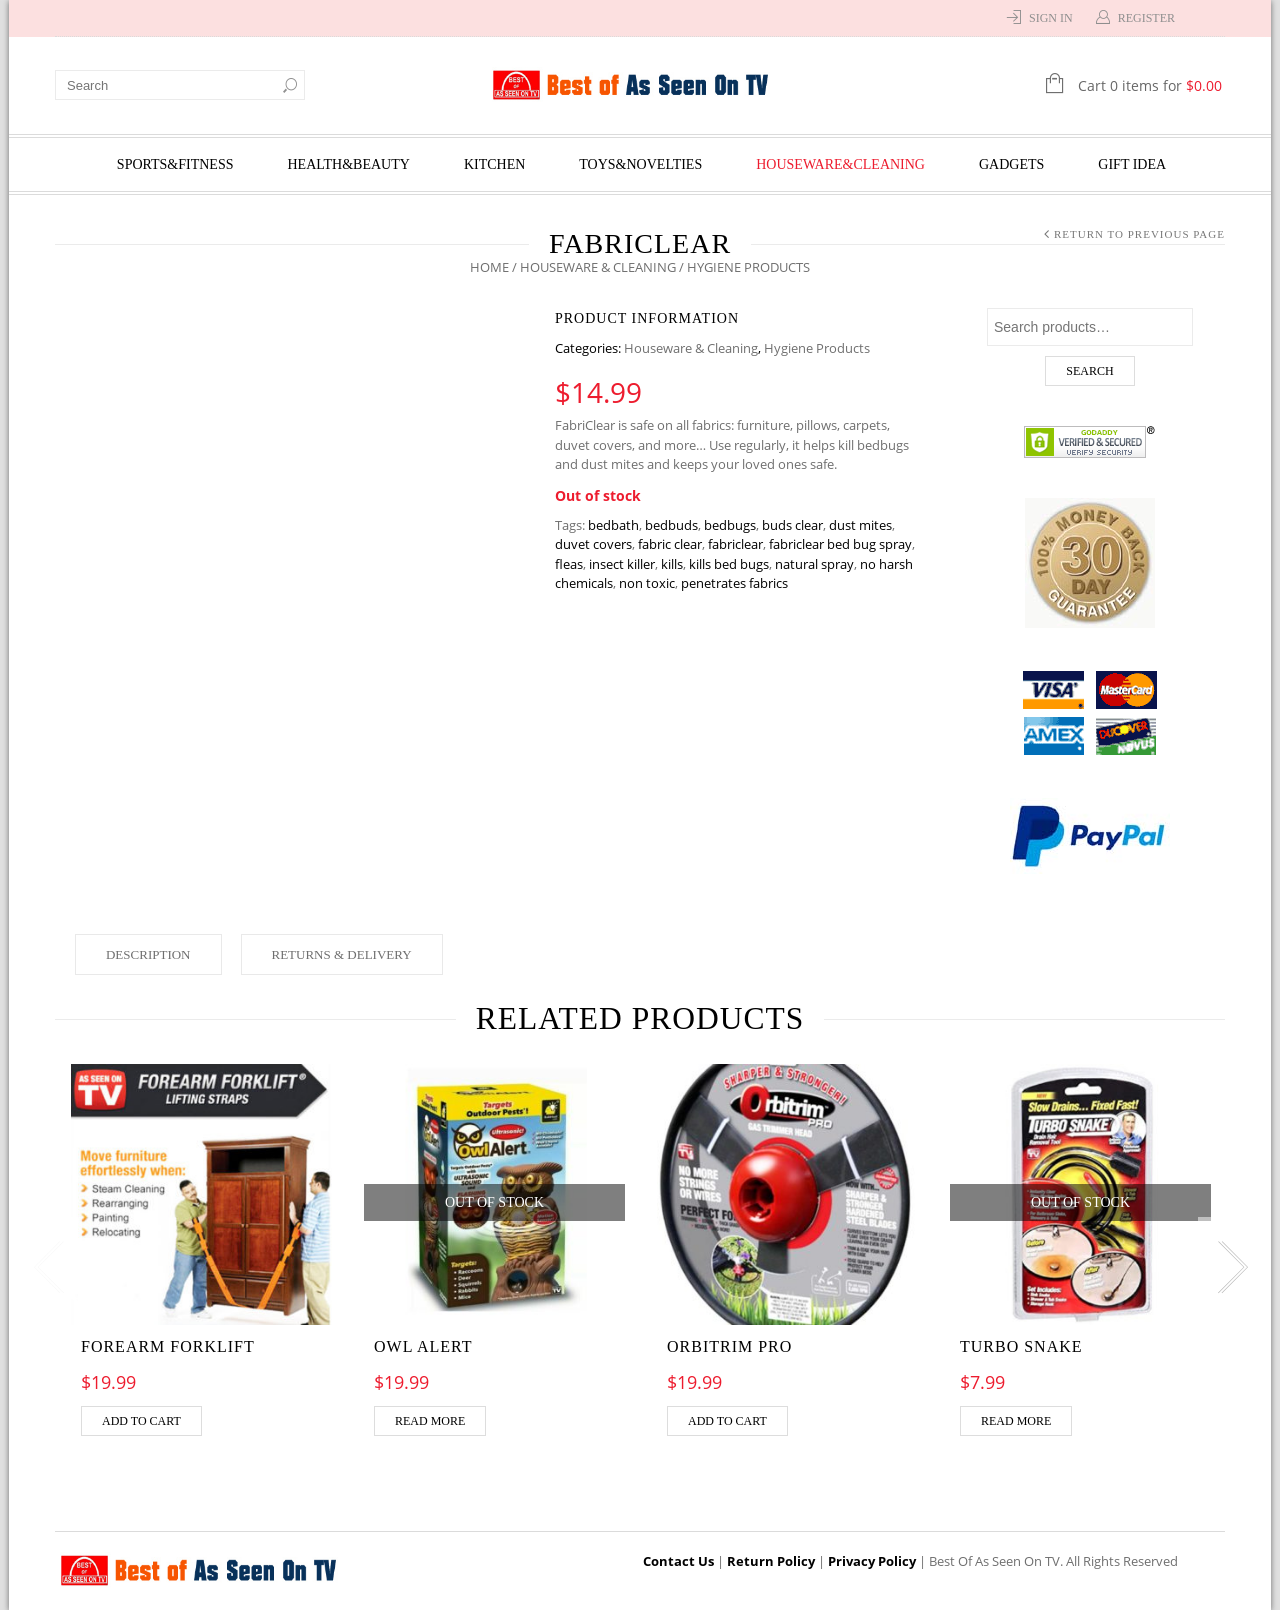  I want to click on bedbugs, so click(730, 525).